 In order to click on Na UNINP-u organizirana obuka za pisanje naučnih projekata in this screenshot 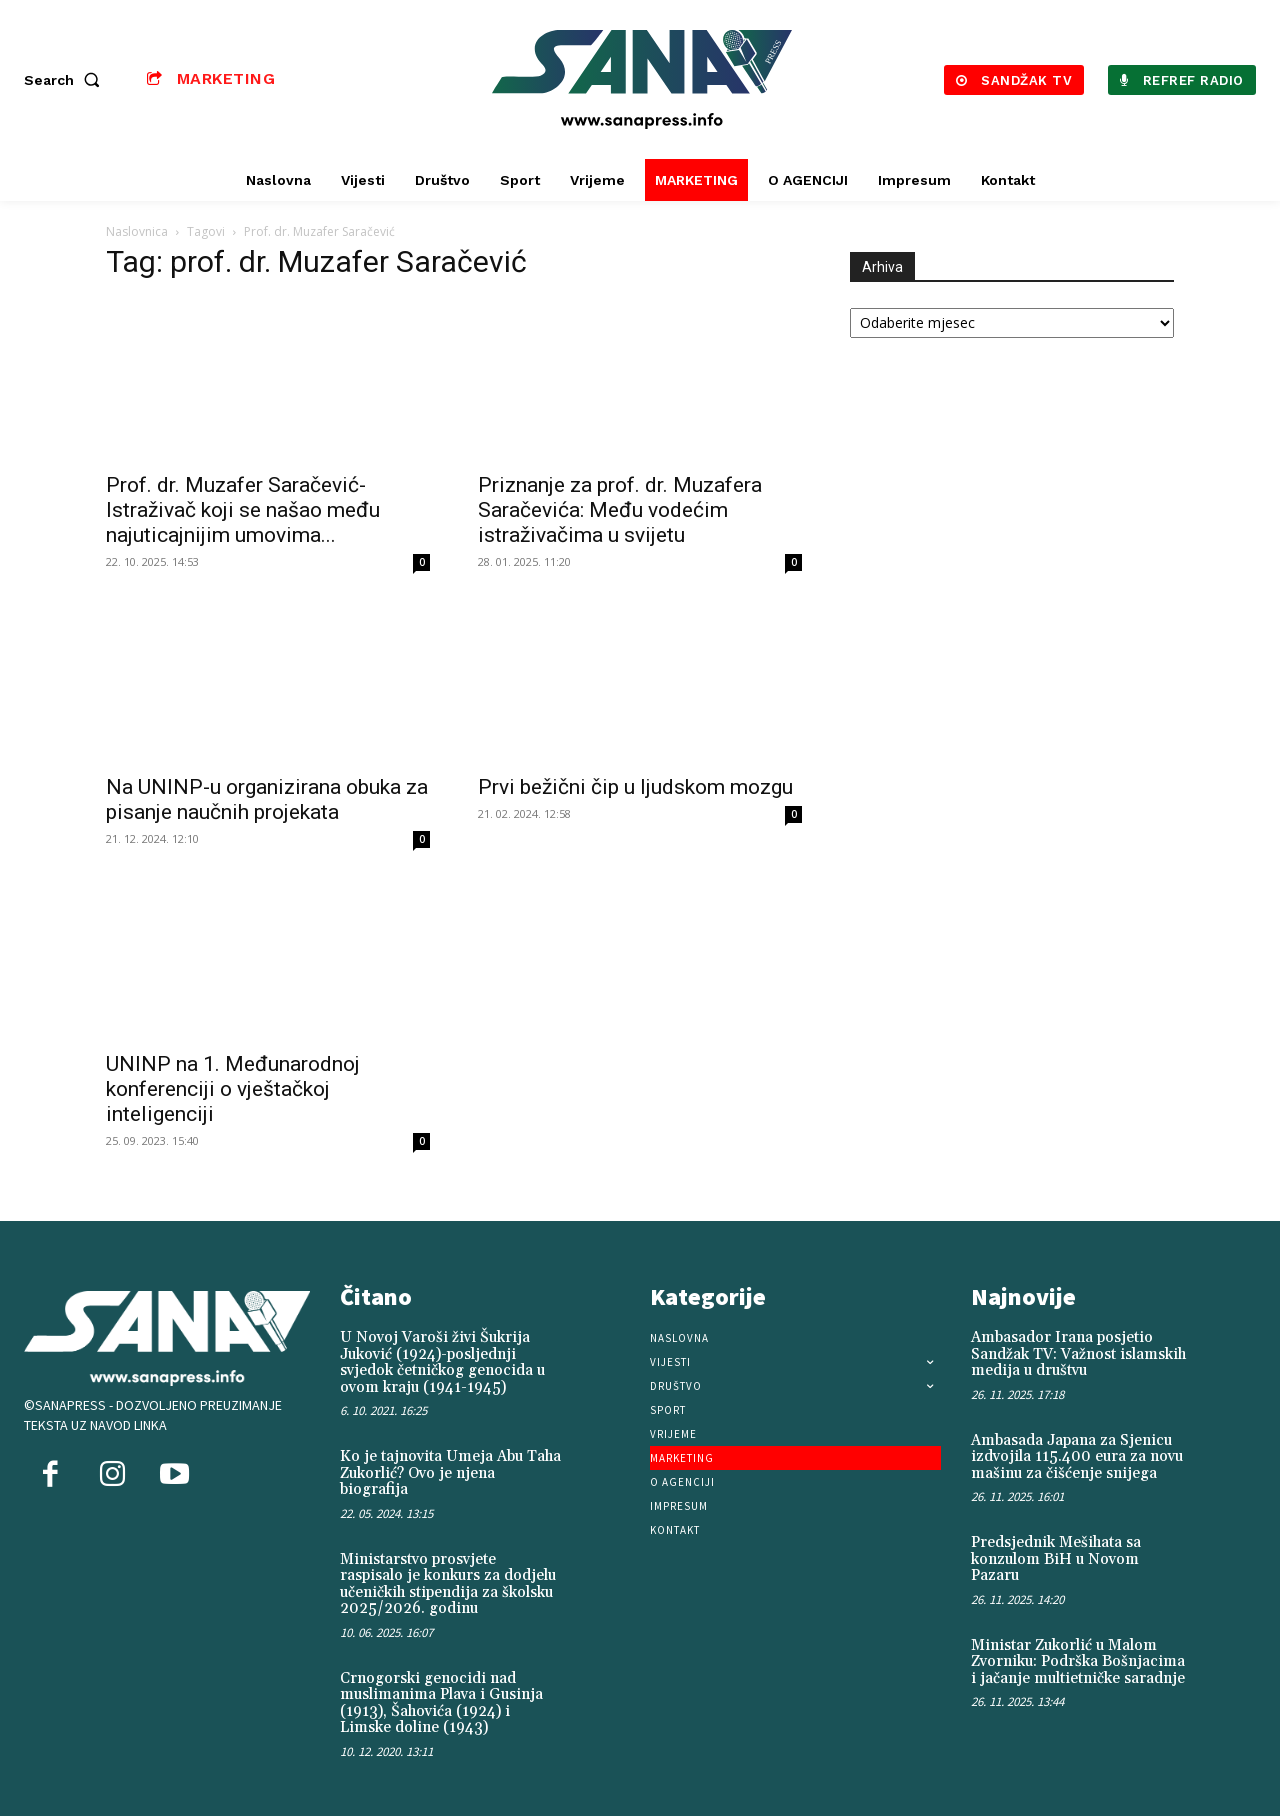, I will do `click(267, 799)`.